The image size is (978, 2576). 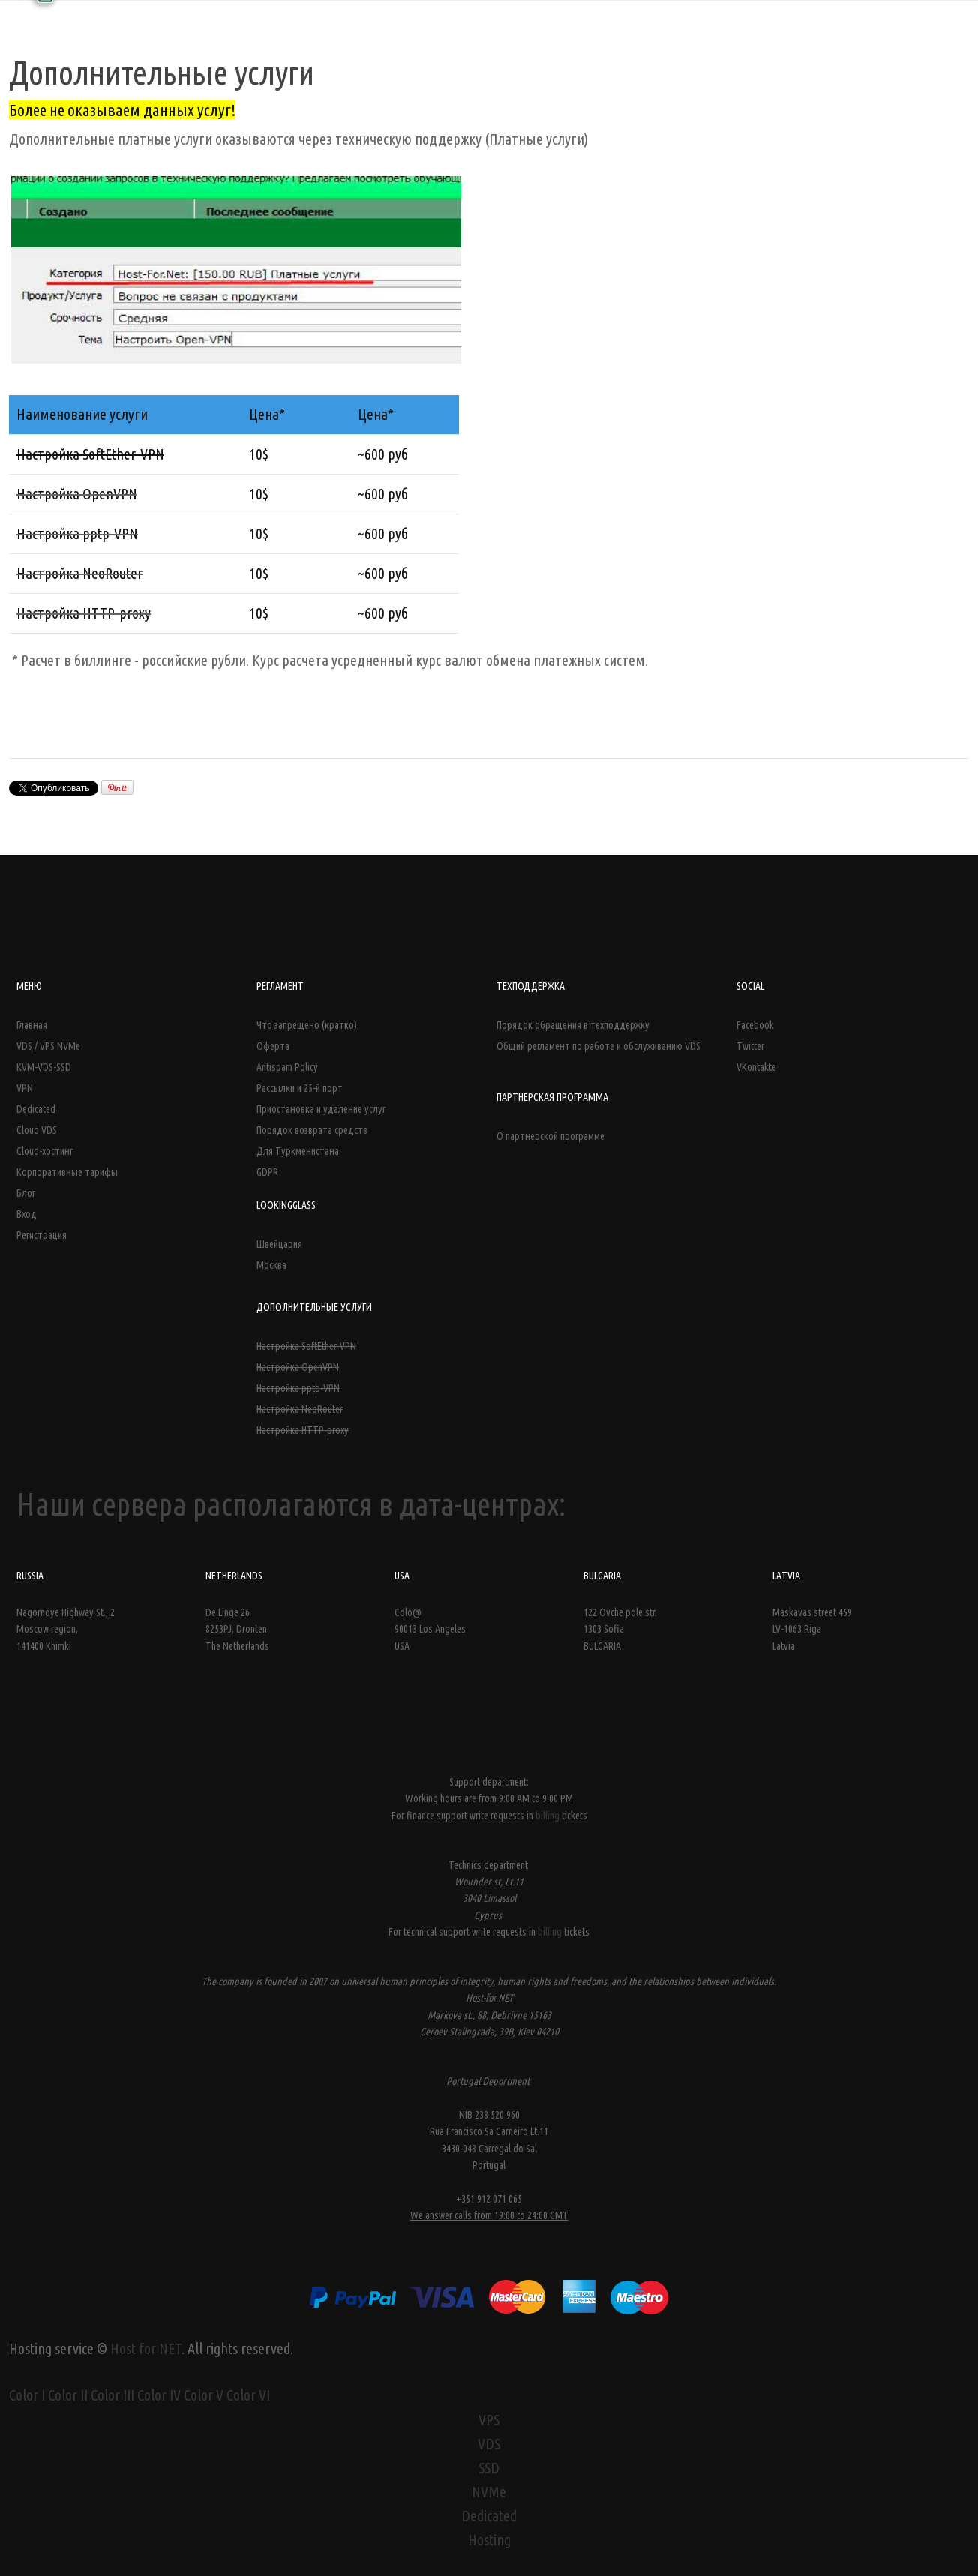 What do you see at coordinates (297, 1151) in the screenshot?
I see `Для Туркменистана` at bounding box center [297, 1151].